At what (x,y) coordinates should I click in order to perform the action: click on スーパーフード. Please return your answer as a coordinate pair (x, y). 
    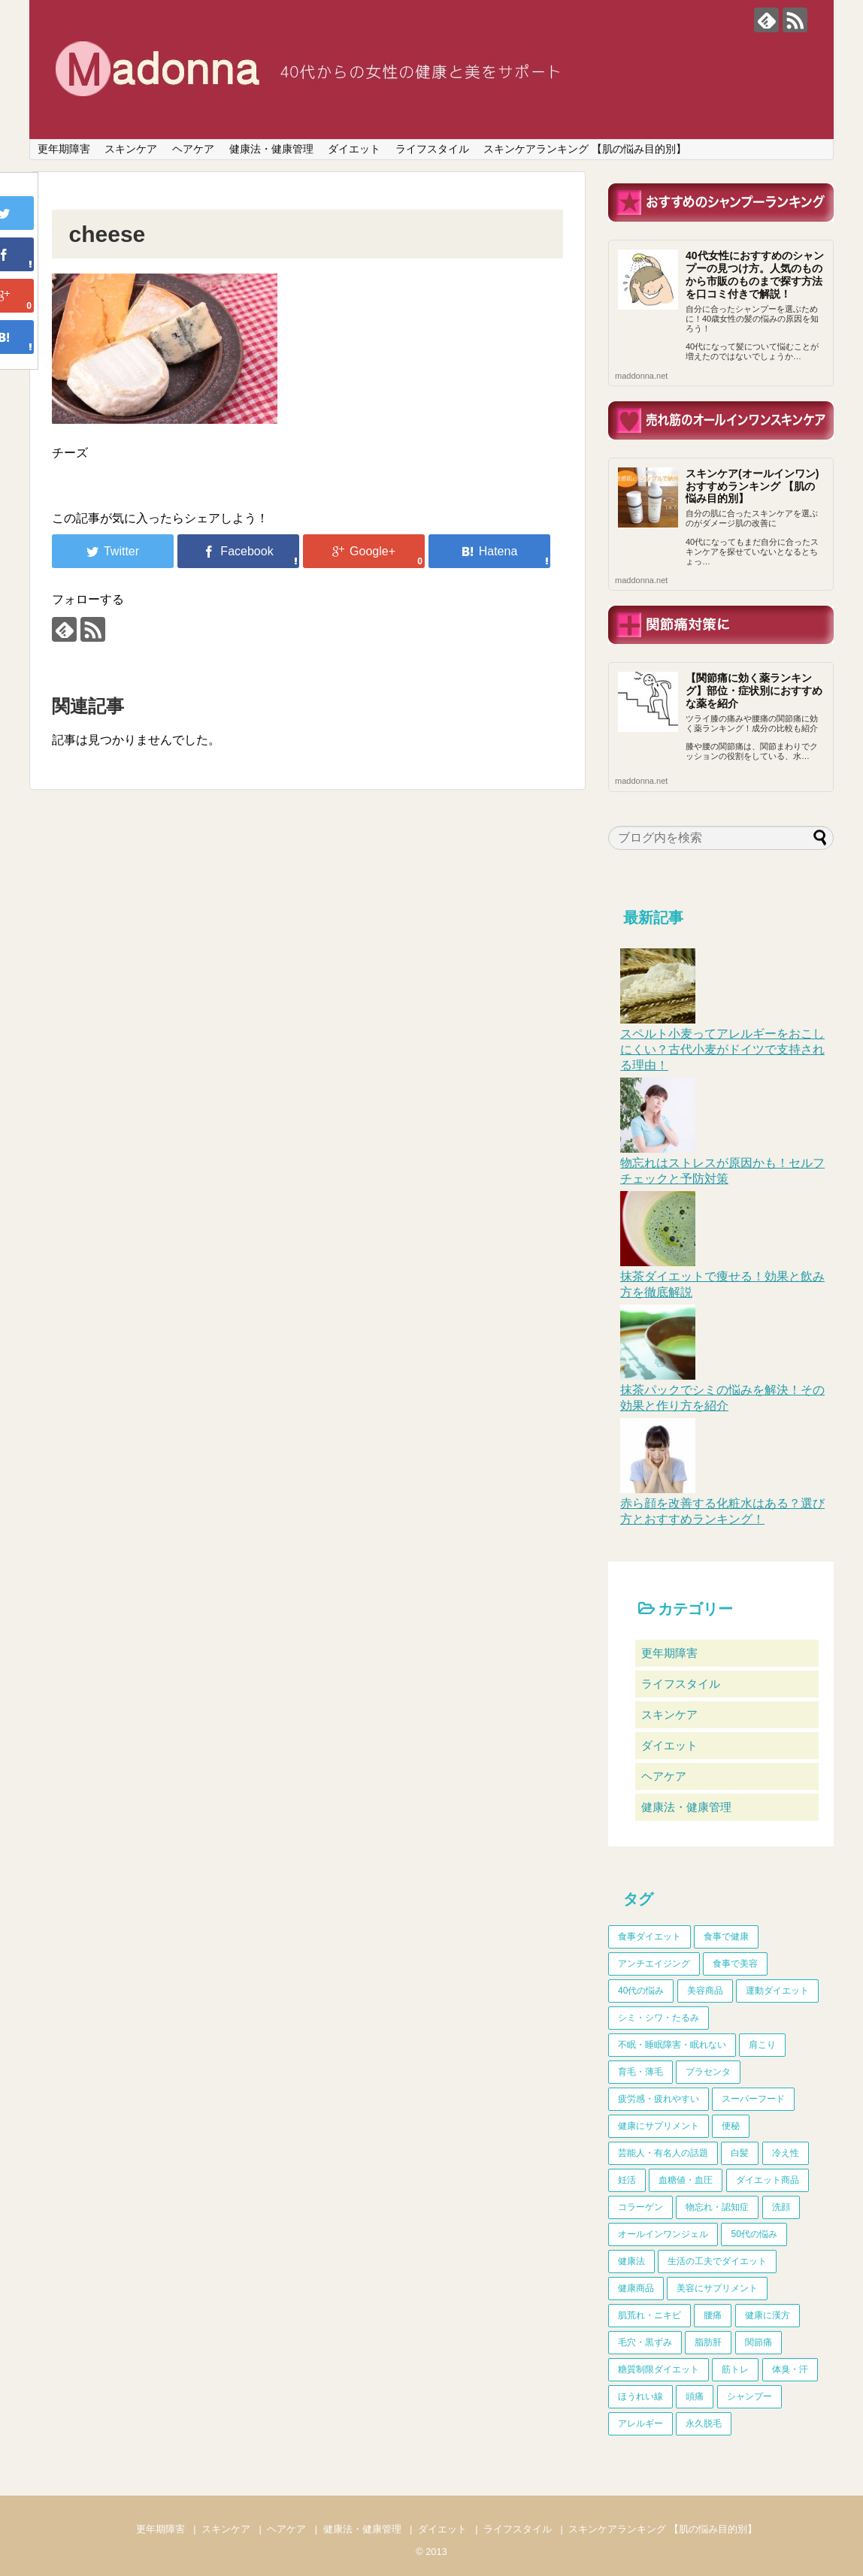
    Looking at the image, I should click on (753, 2099).